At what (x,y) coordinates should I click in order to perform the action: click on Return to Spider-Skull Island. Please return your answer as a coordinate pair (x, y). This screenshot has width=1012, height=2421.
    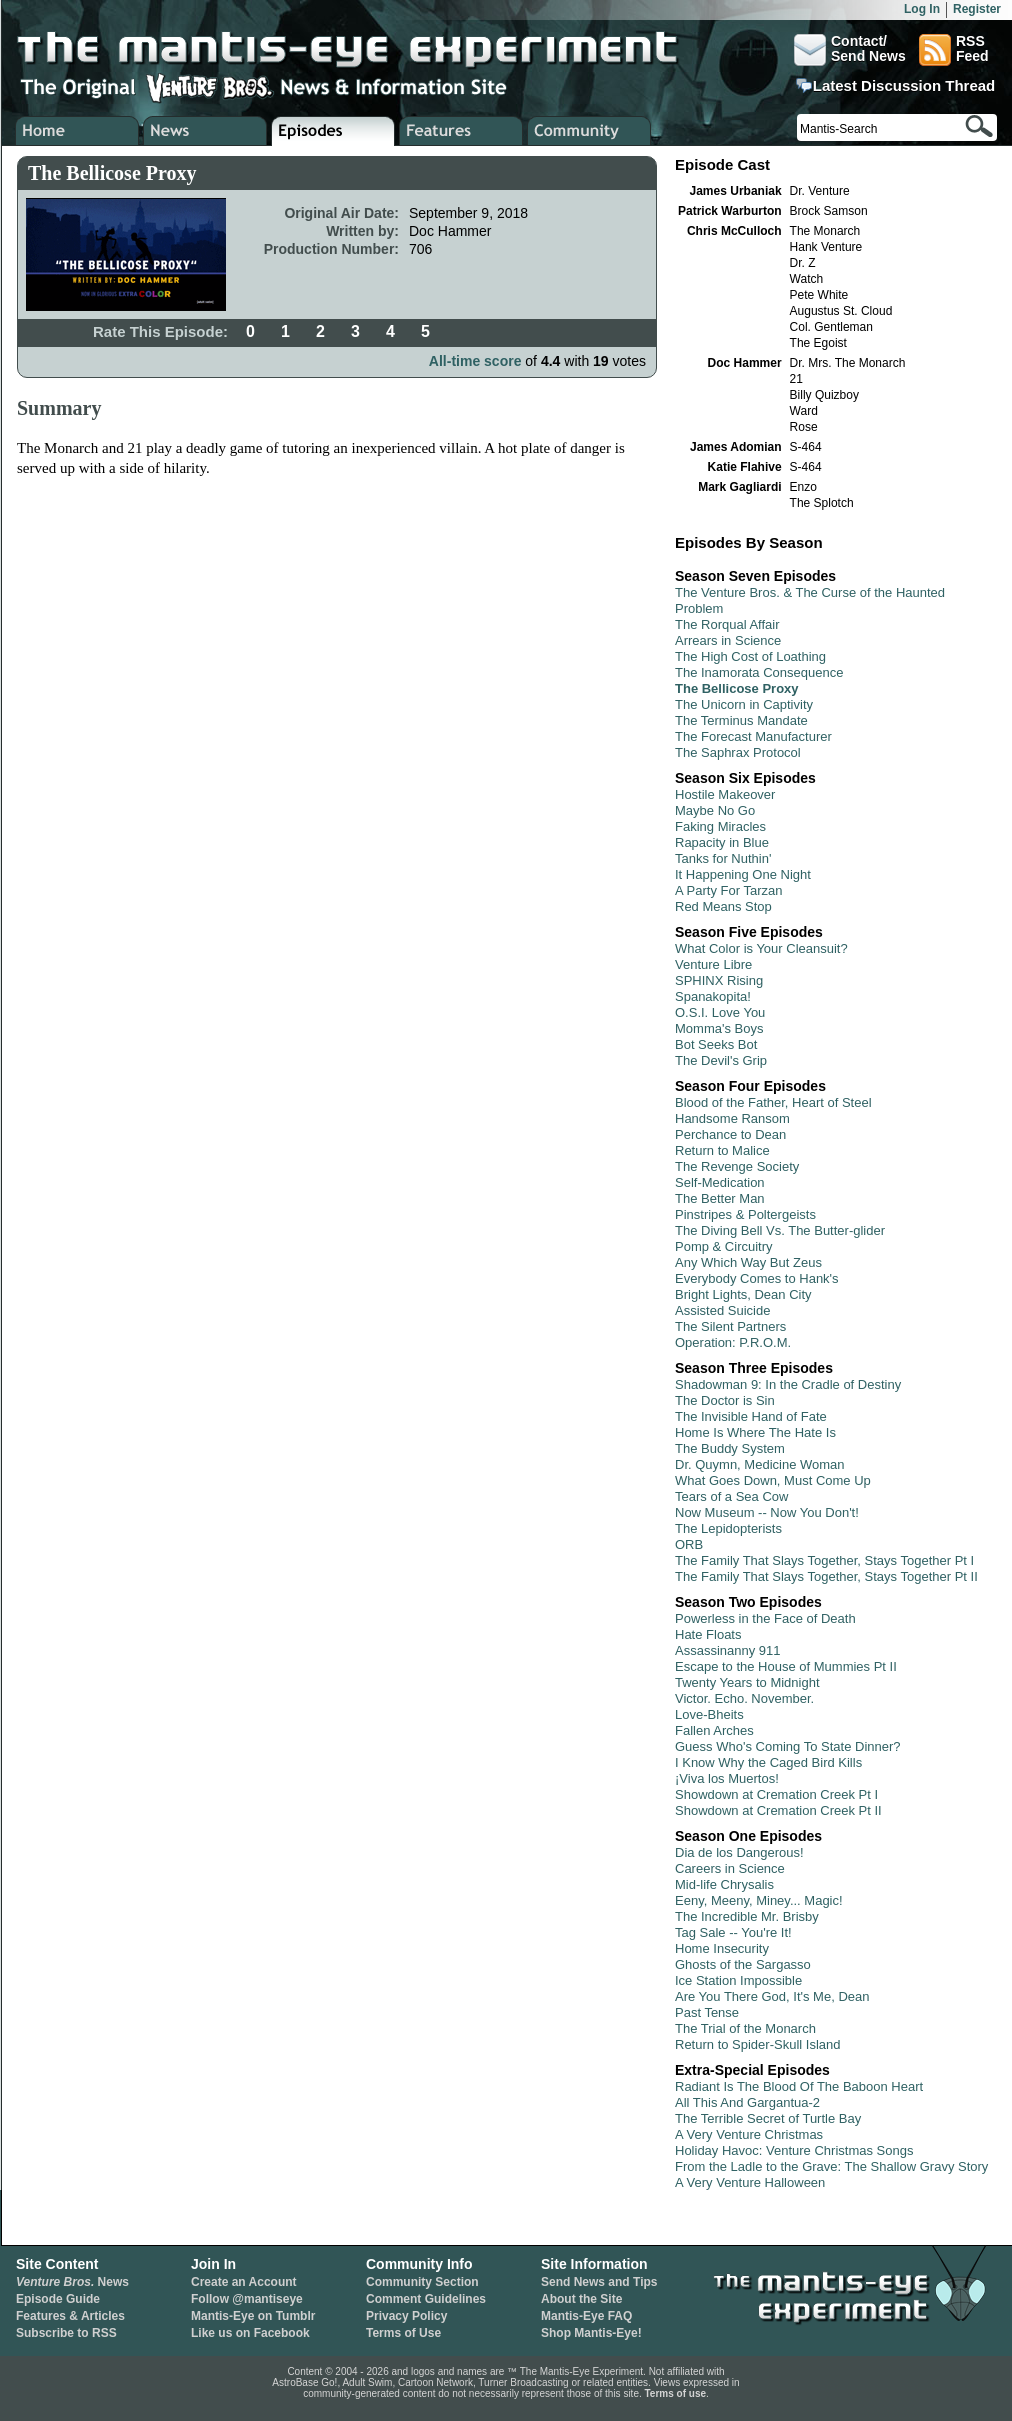
    Looking at the image, I should click on (757, 2044).